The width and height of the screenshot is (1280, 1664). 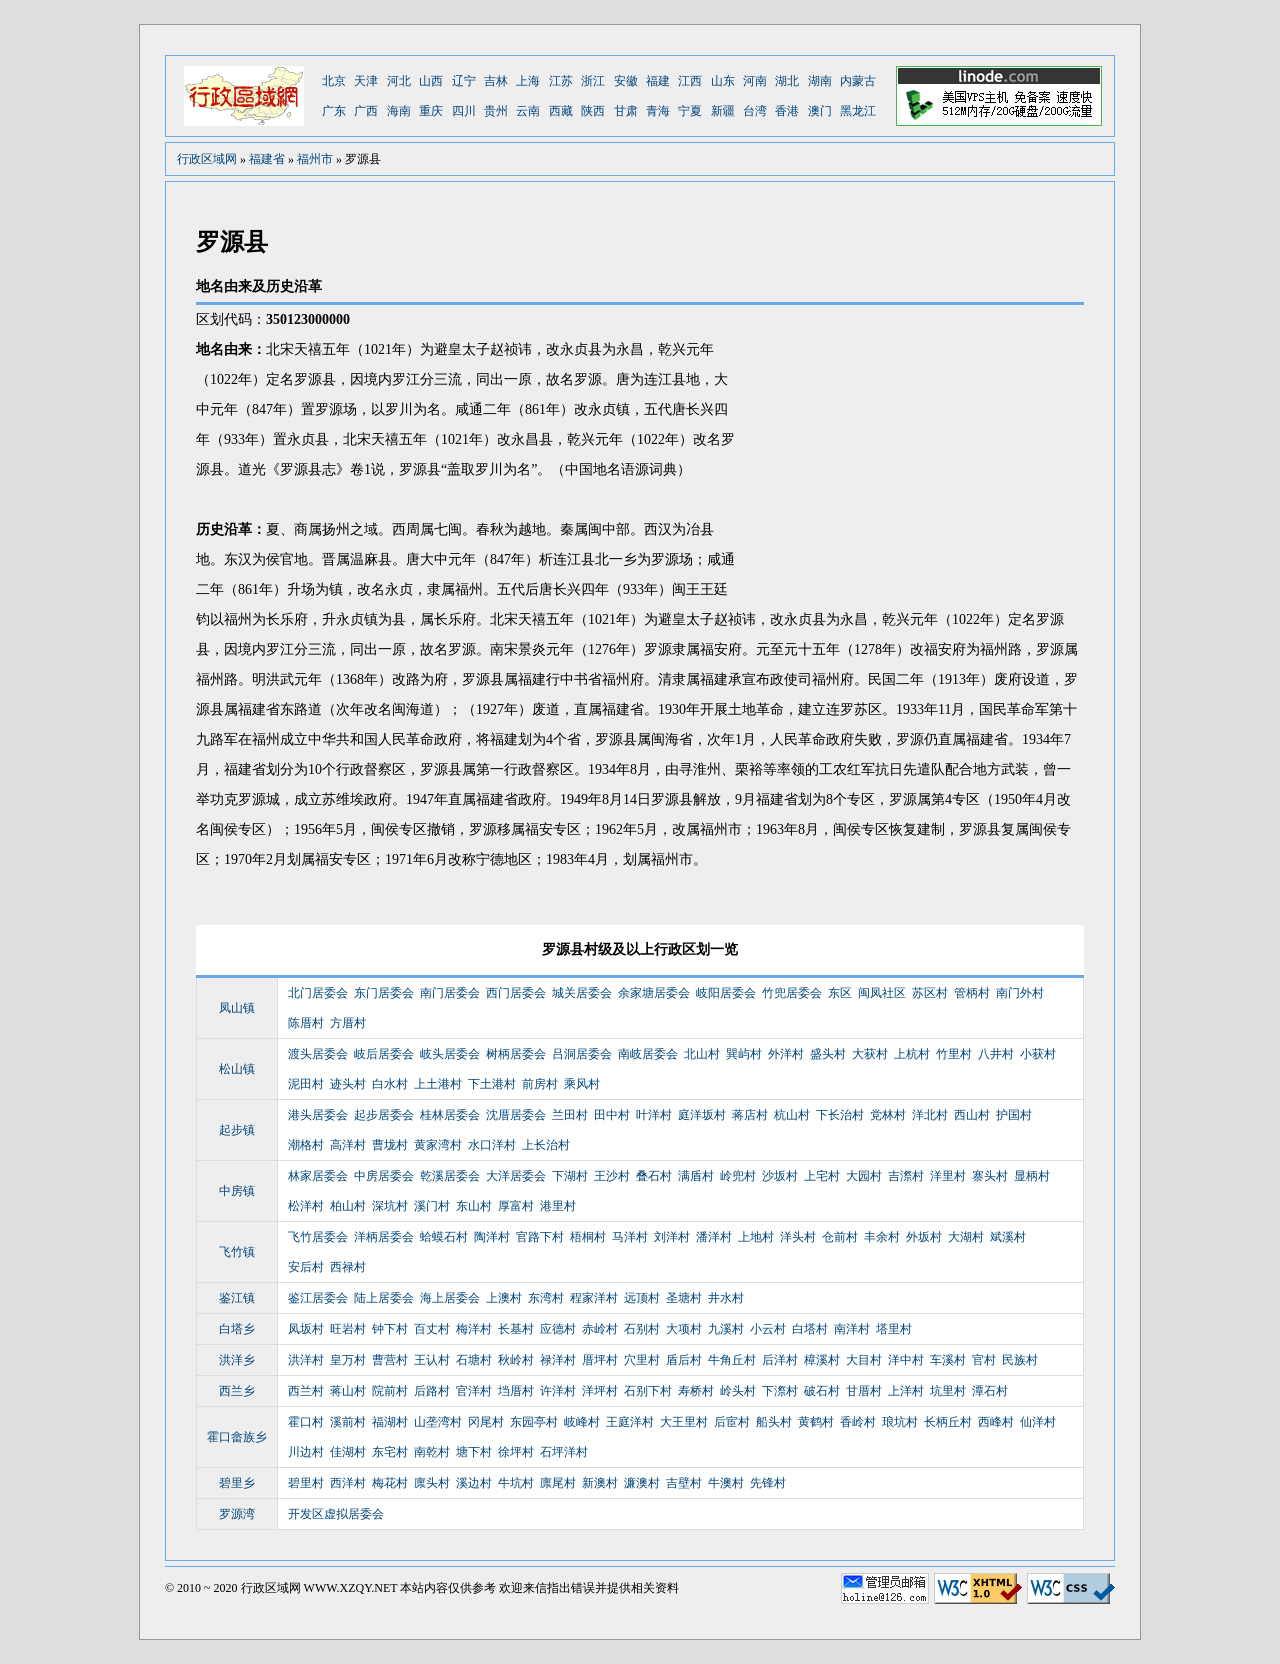 What do you see at coordinates (528, 111) in the screenshot?
I see `云南` at bounding box center [528, 111].